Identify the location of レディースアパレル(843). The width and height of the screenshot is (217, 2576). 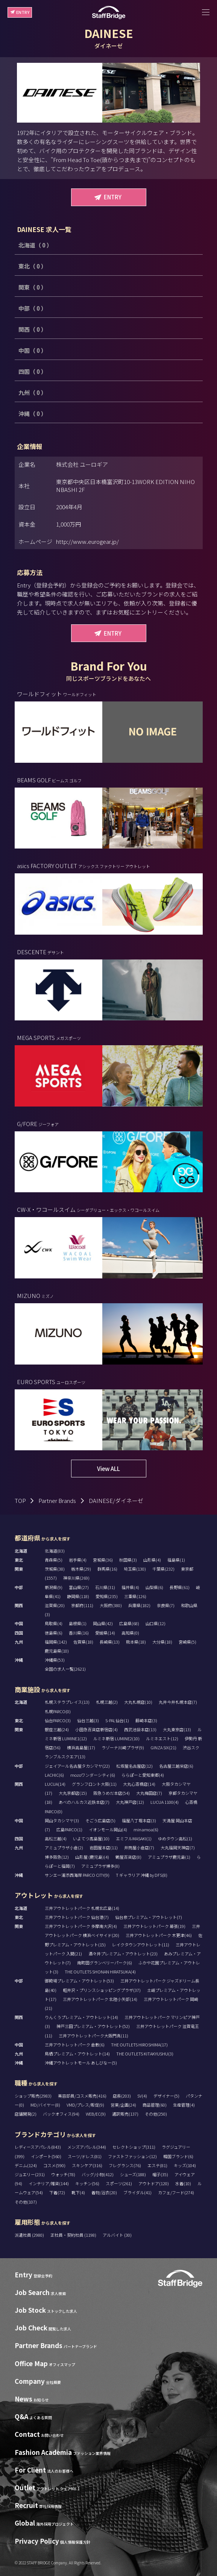
(38, 2147).